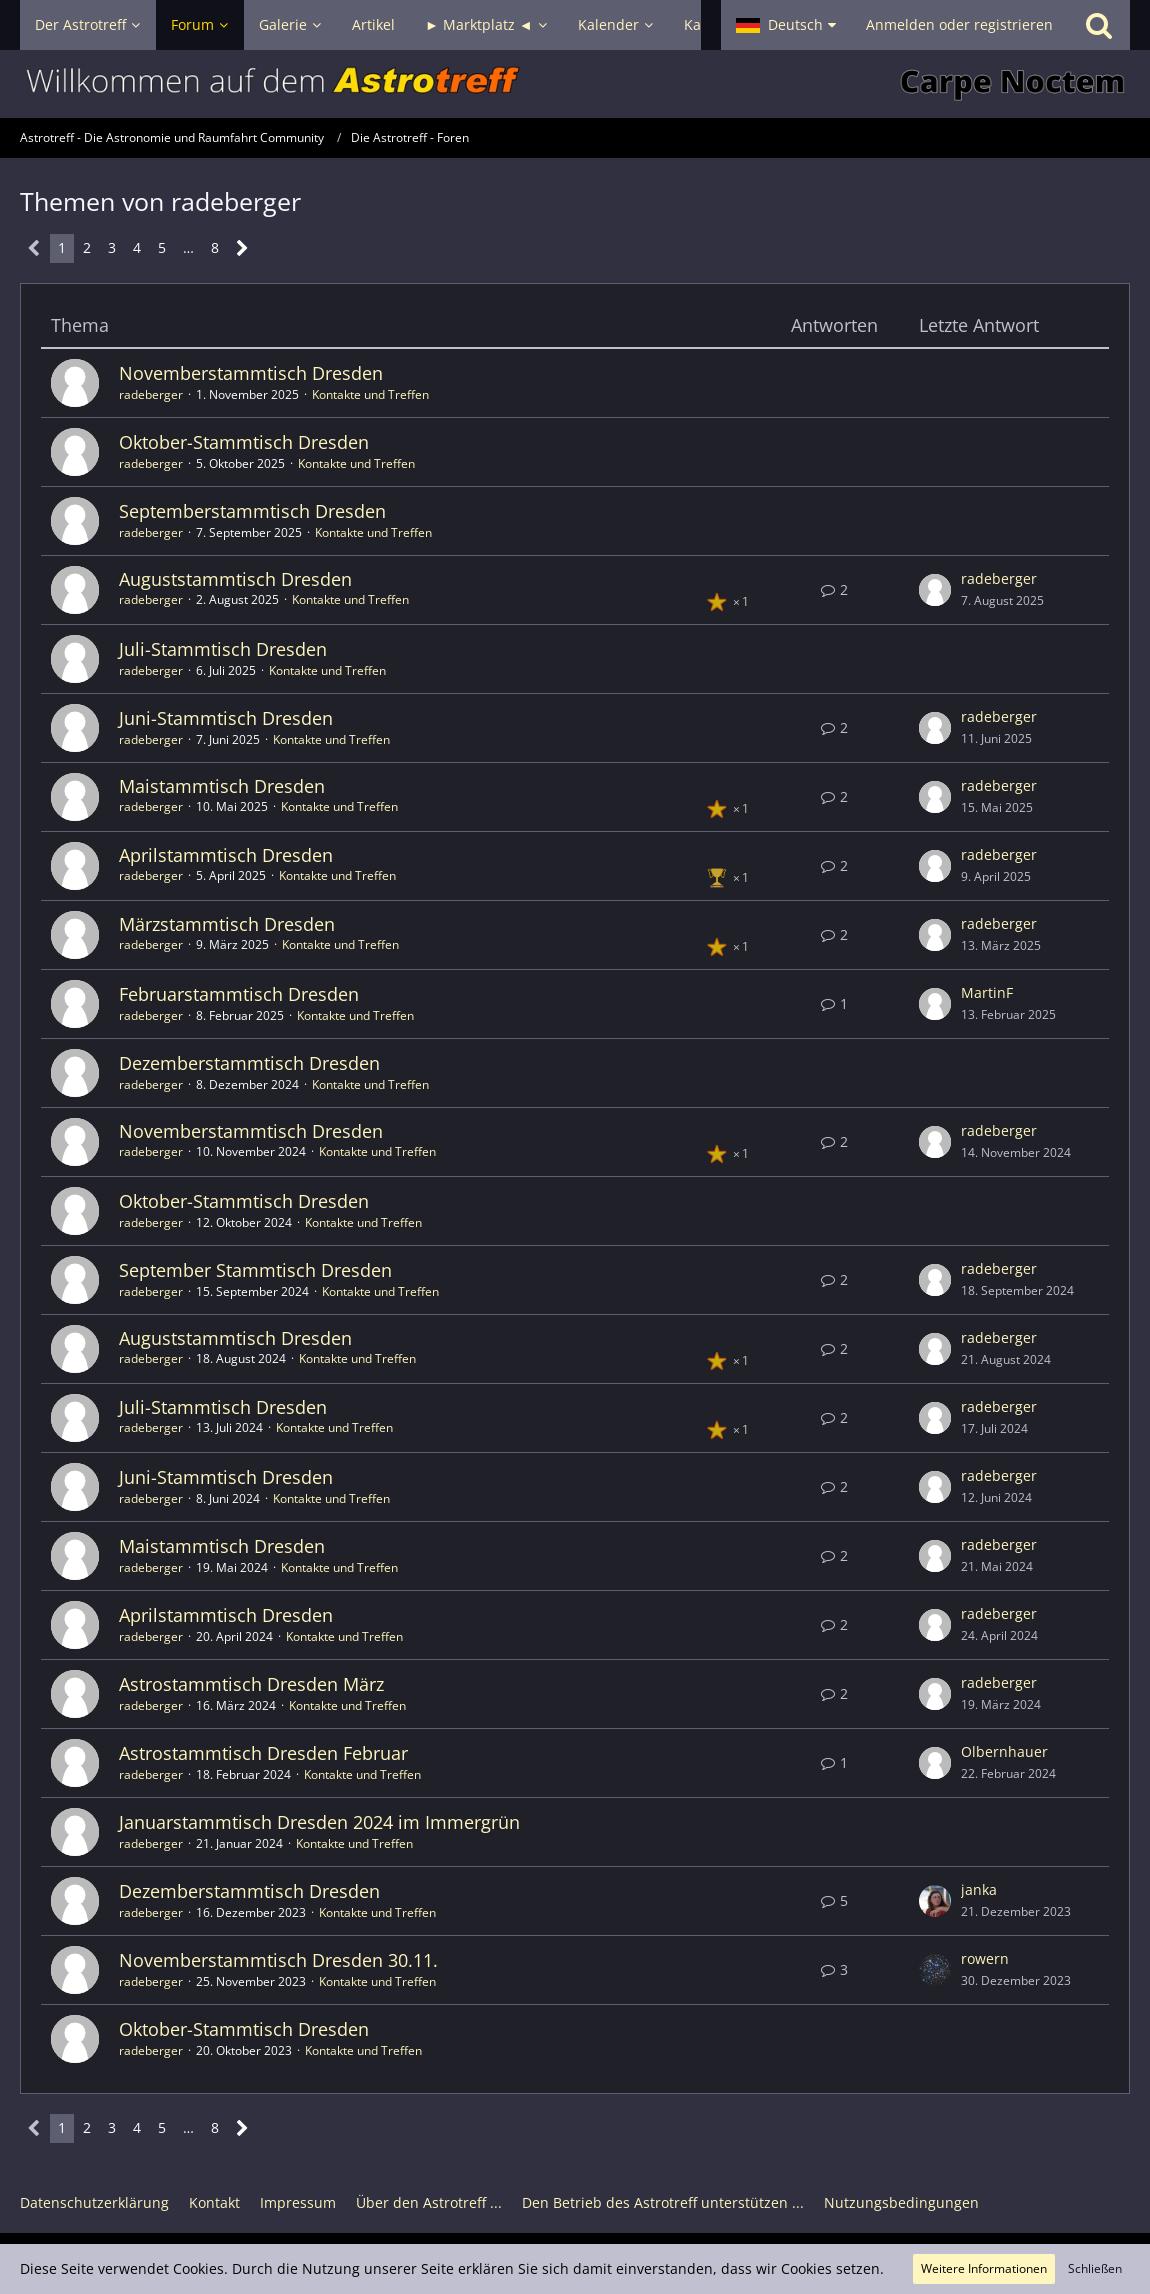 This screenshot has height=2294, width=1150. Describe the element at coordinates (226, 855) in the screenshot. I see `Aprilstammtisch Dresden` at that location.